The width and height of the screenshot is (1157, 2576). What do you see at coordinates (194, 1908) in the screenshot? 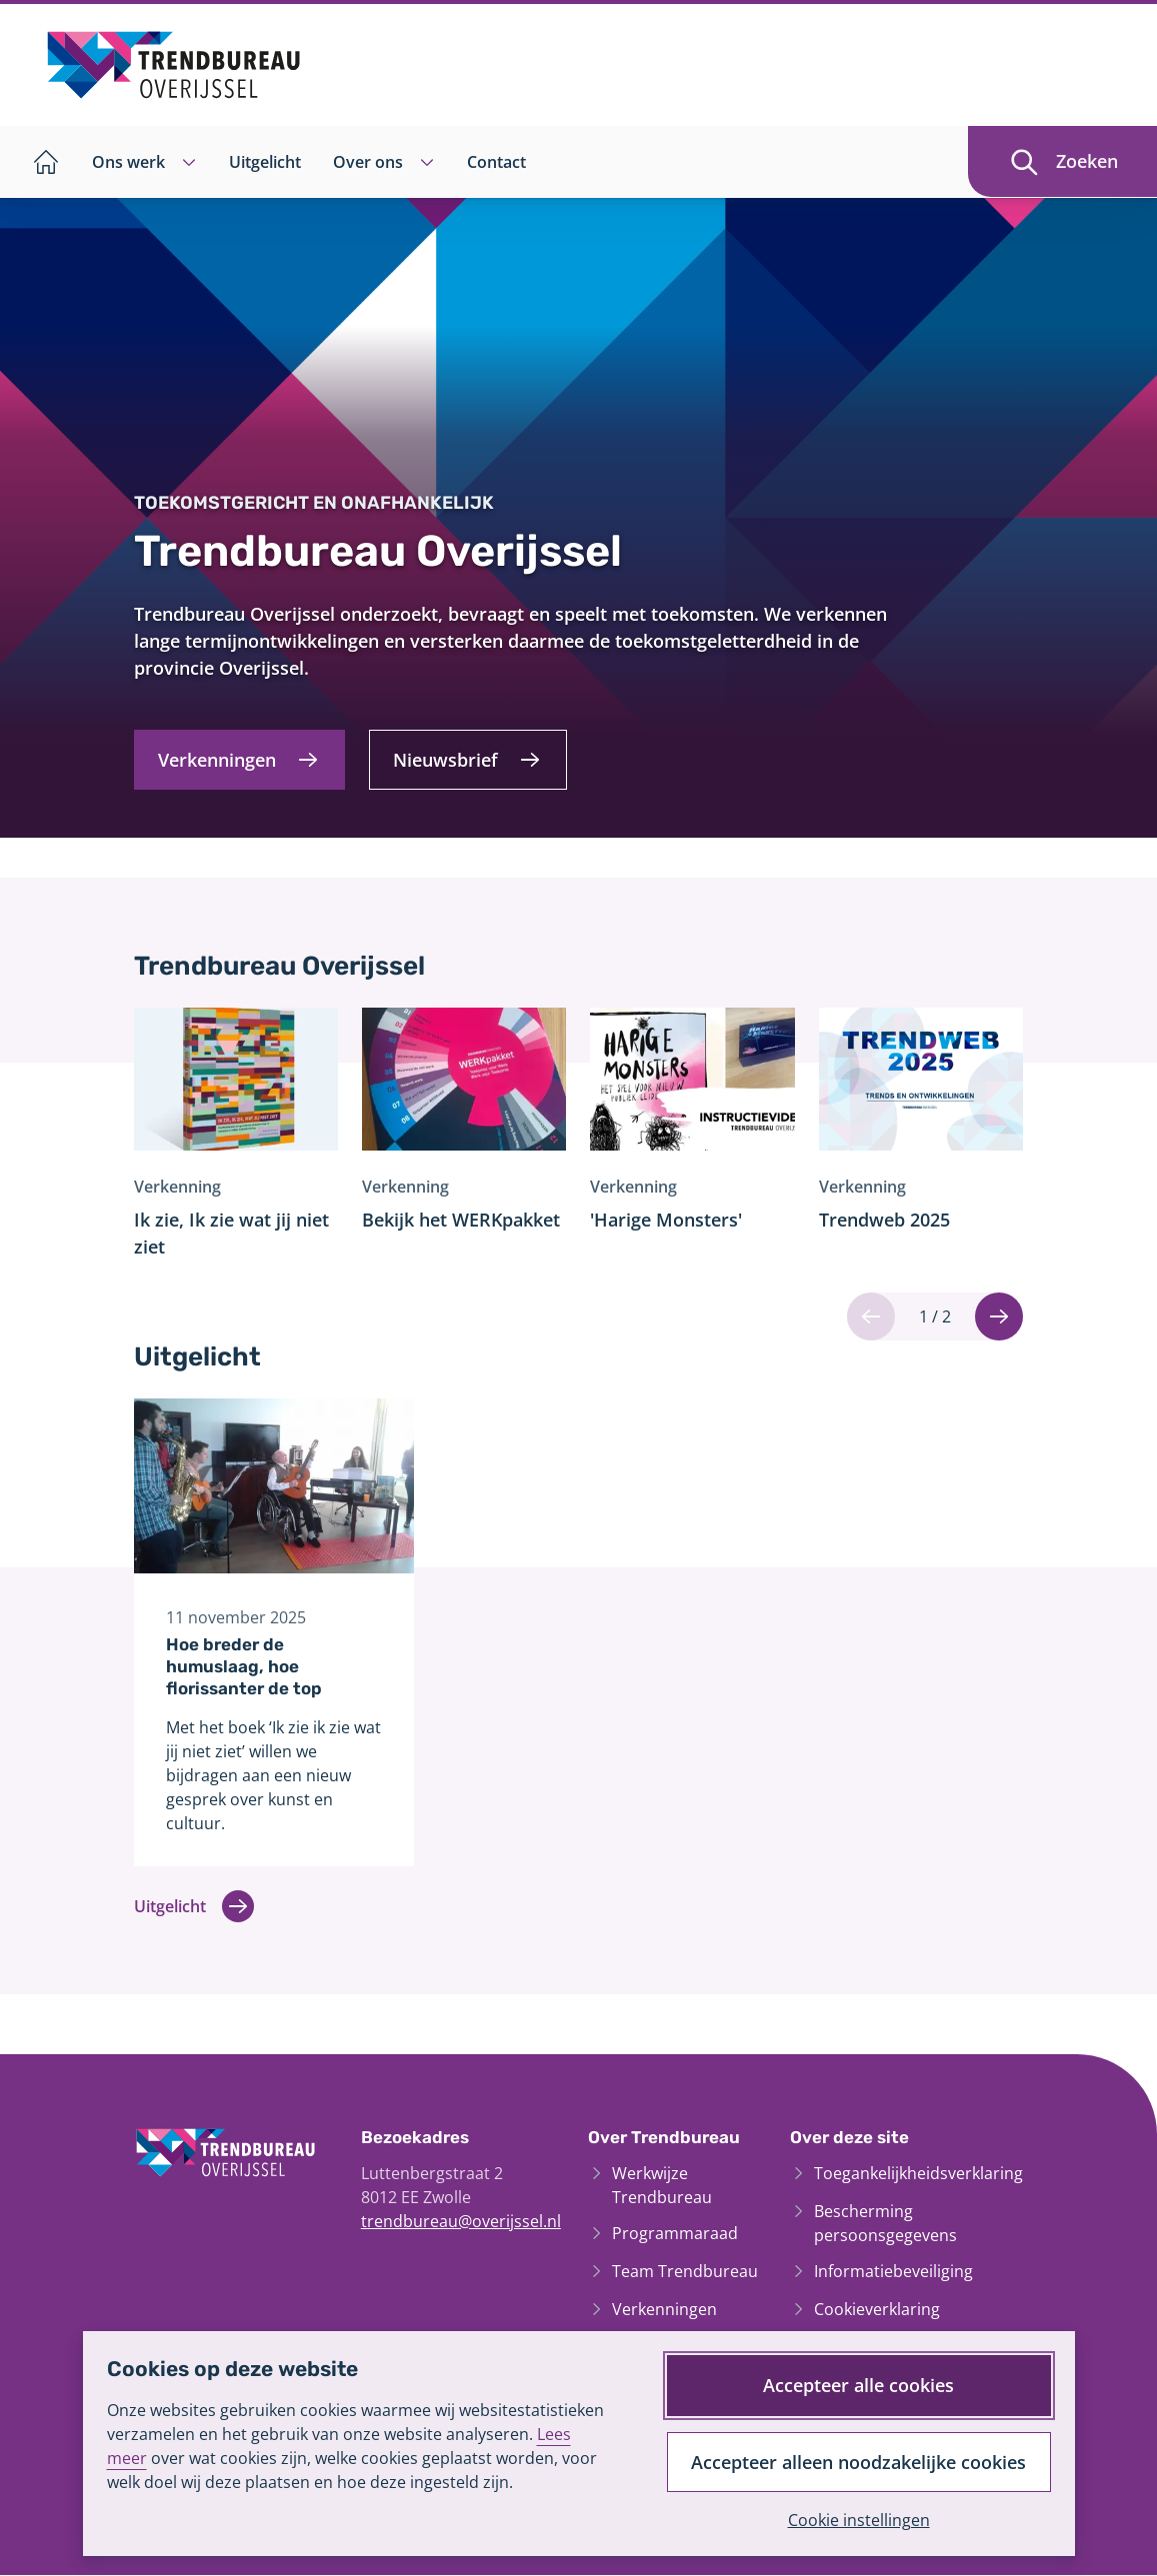
I see `Uitgelicht` at bounding box center [194, 1908].